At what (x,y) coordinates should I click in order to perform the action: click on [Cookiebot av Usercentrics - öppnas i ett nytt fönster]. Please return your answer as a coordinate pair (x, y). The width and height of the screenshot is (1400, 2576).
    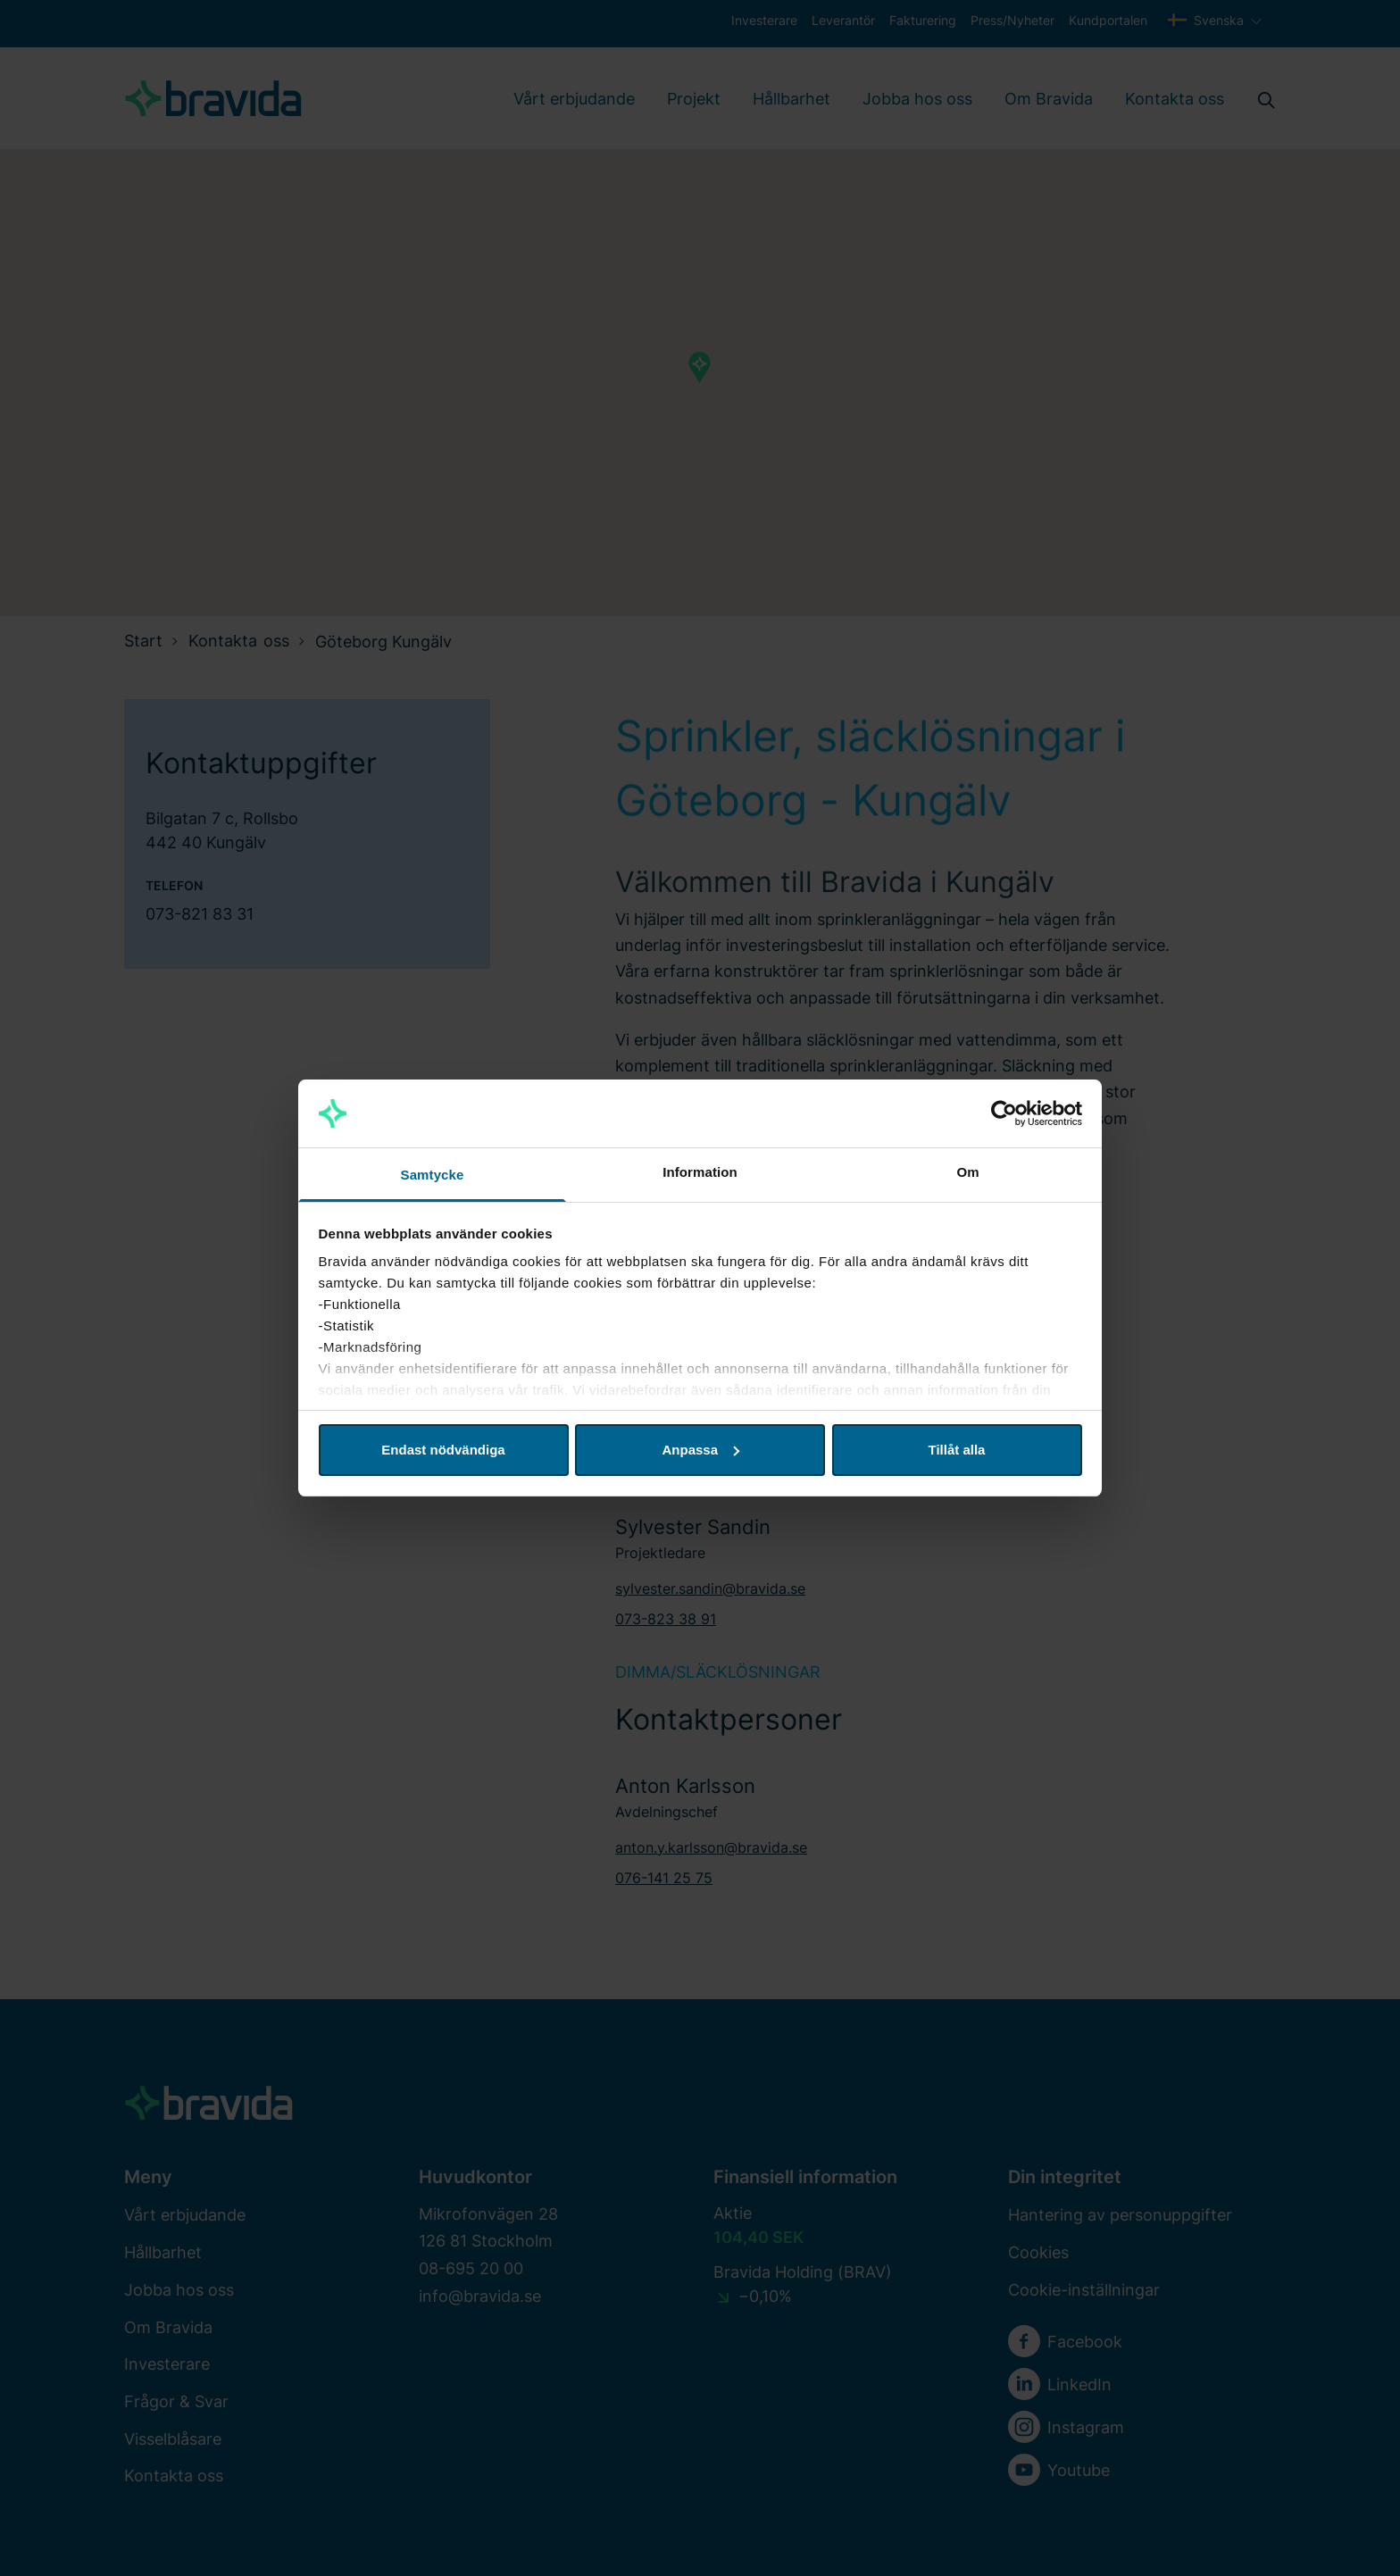
    Looking at the image, I should click on (1004, 1113).